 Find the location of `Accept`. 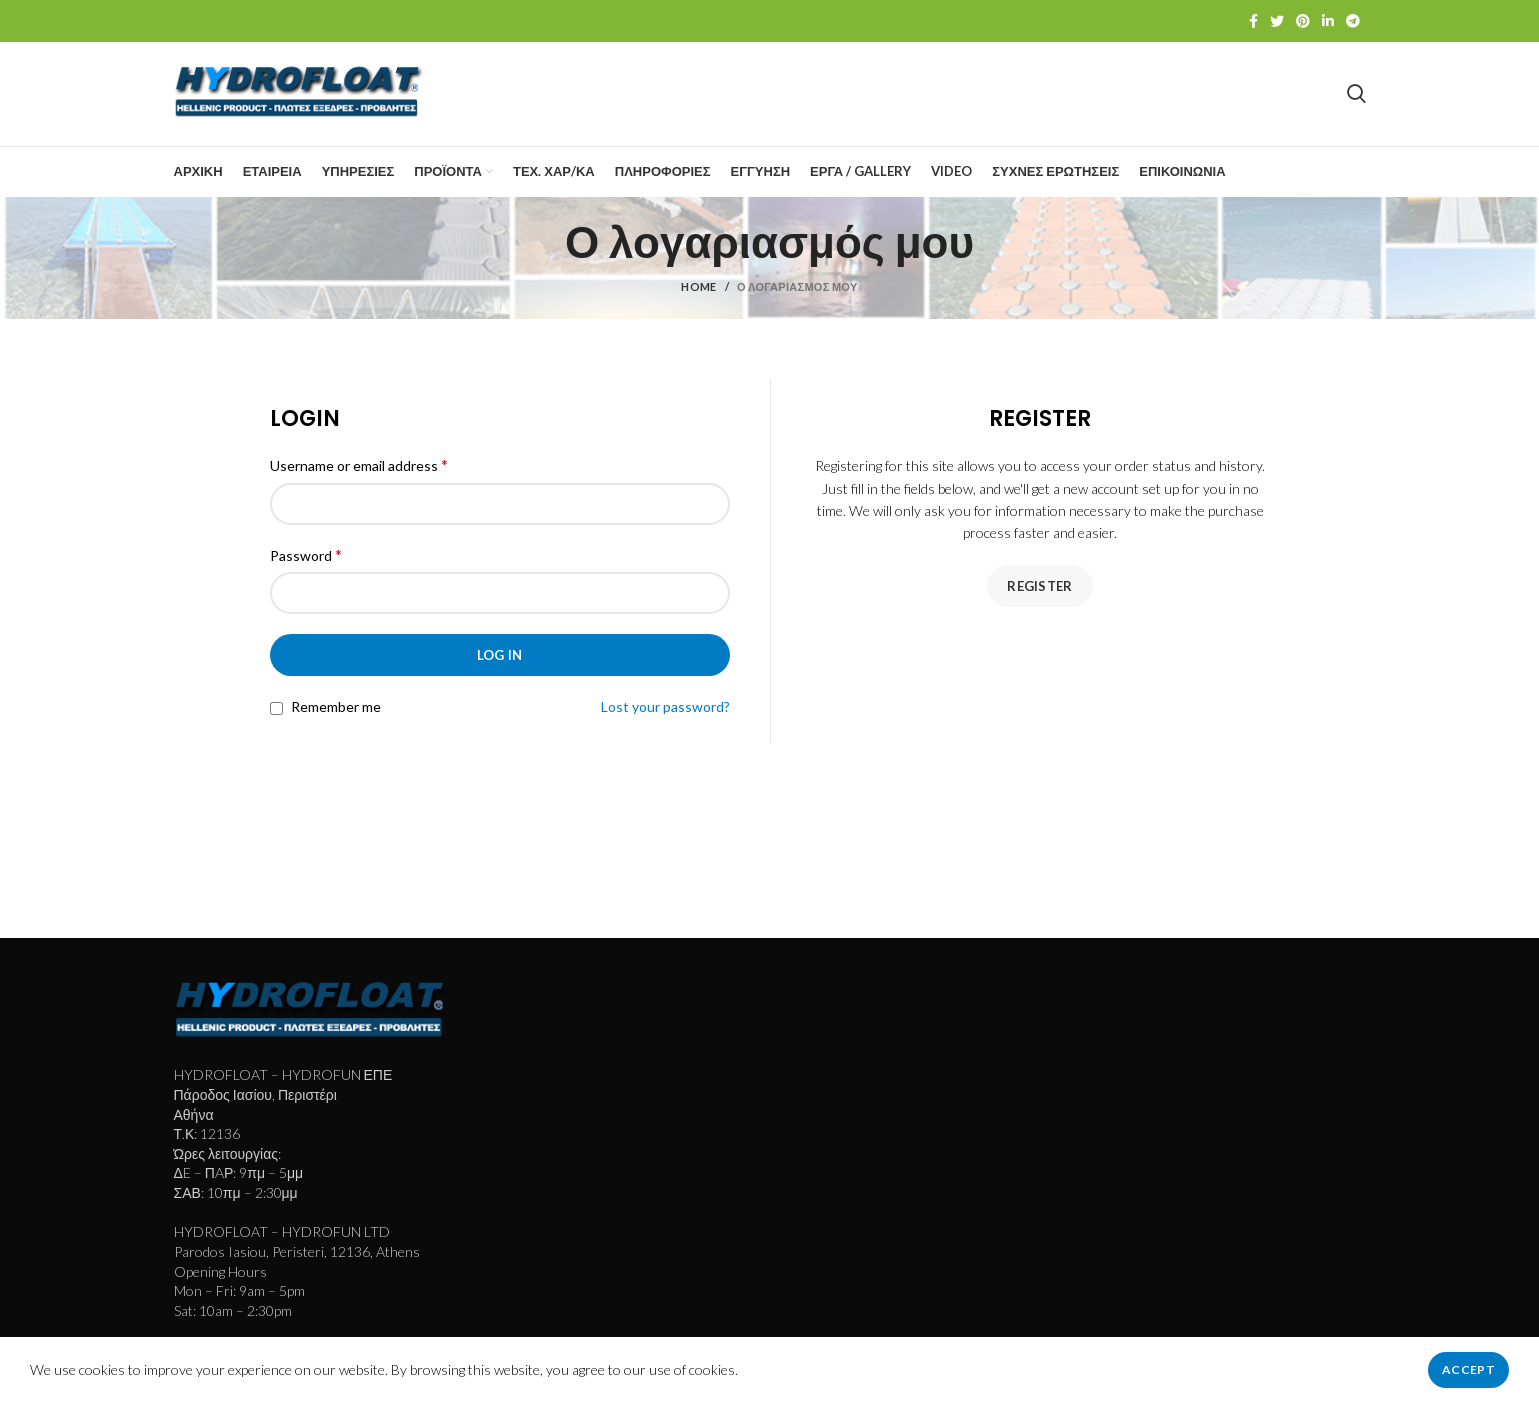

Accept is located at coordinates (1468, 1369).